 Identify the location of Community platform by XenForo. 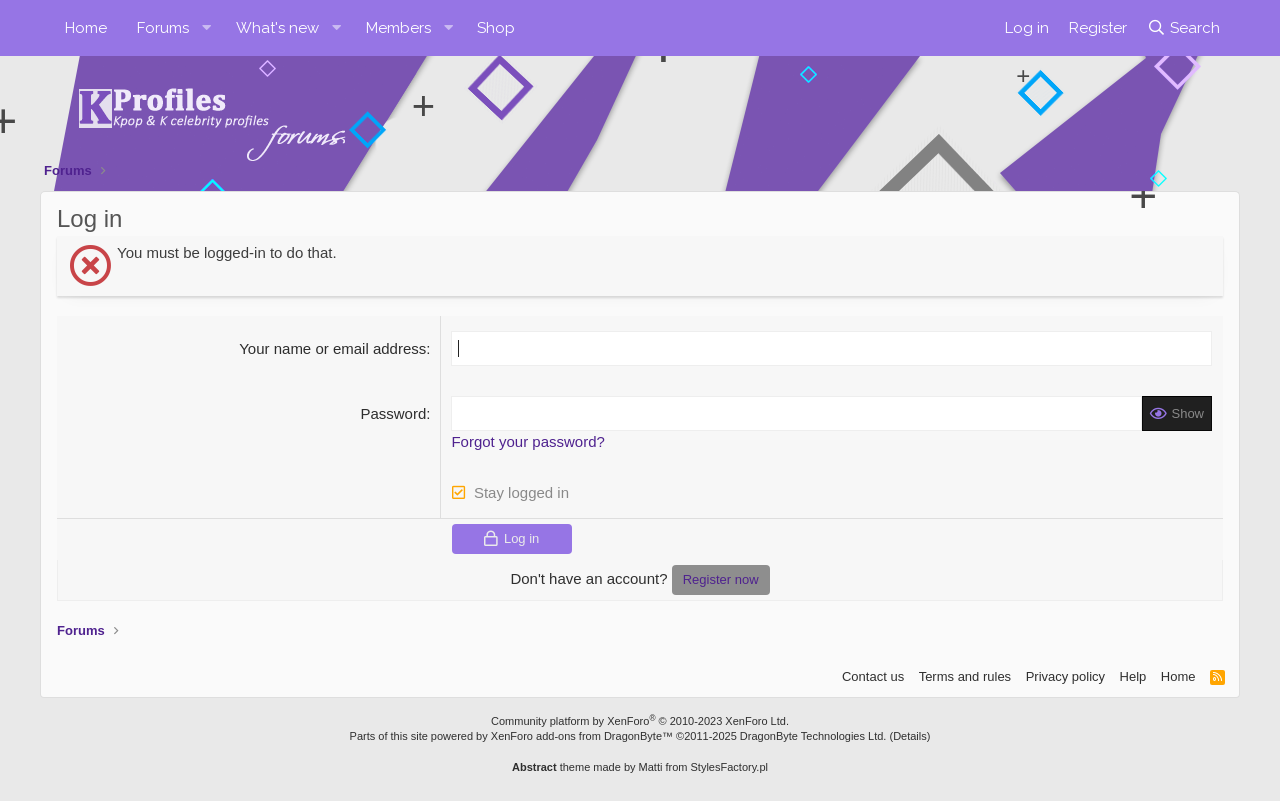
(640, 721).